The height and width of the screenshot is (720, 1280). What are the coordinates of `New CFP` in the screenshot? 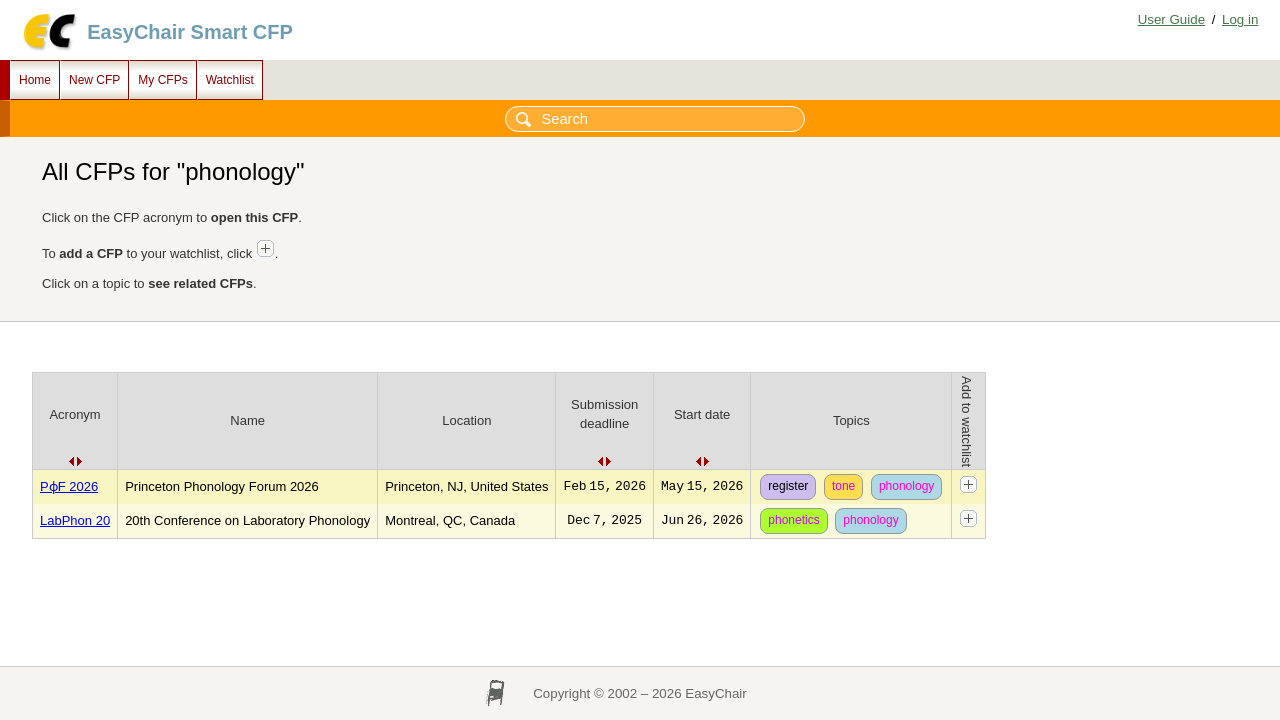 It's located at (94, 80).